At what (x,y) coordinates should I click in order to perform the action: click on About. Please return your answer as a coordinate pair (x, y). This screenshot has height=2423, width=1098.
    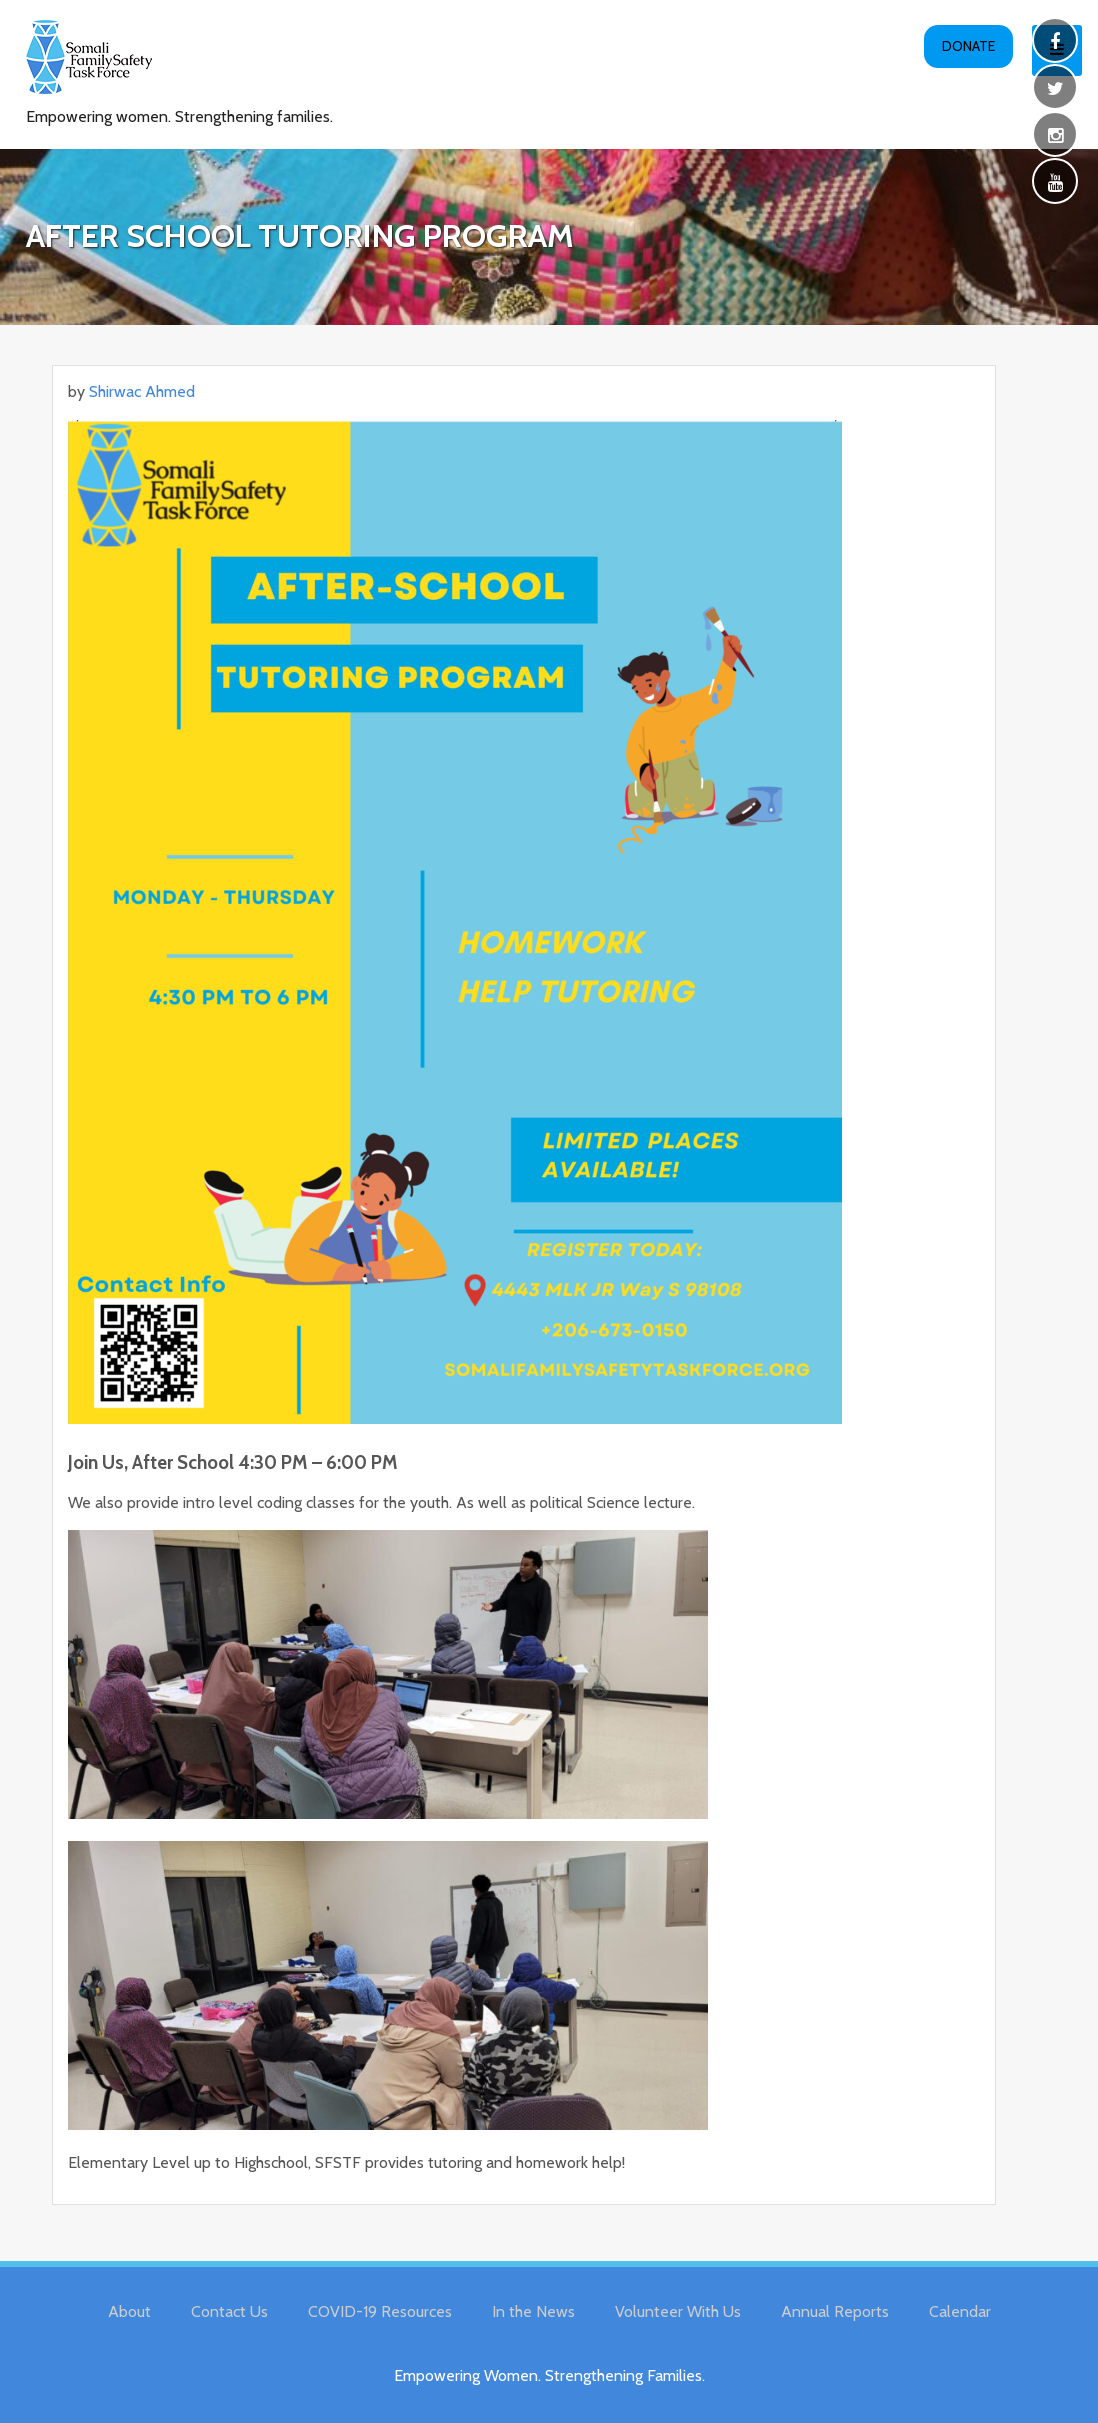
    Looking at the image, I should click on (129, 2311).